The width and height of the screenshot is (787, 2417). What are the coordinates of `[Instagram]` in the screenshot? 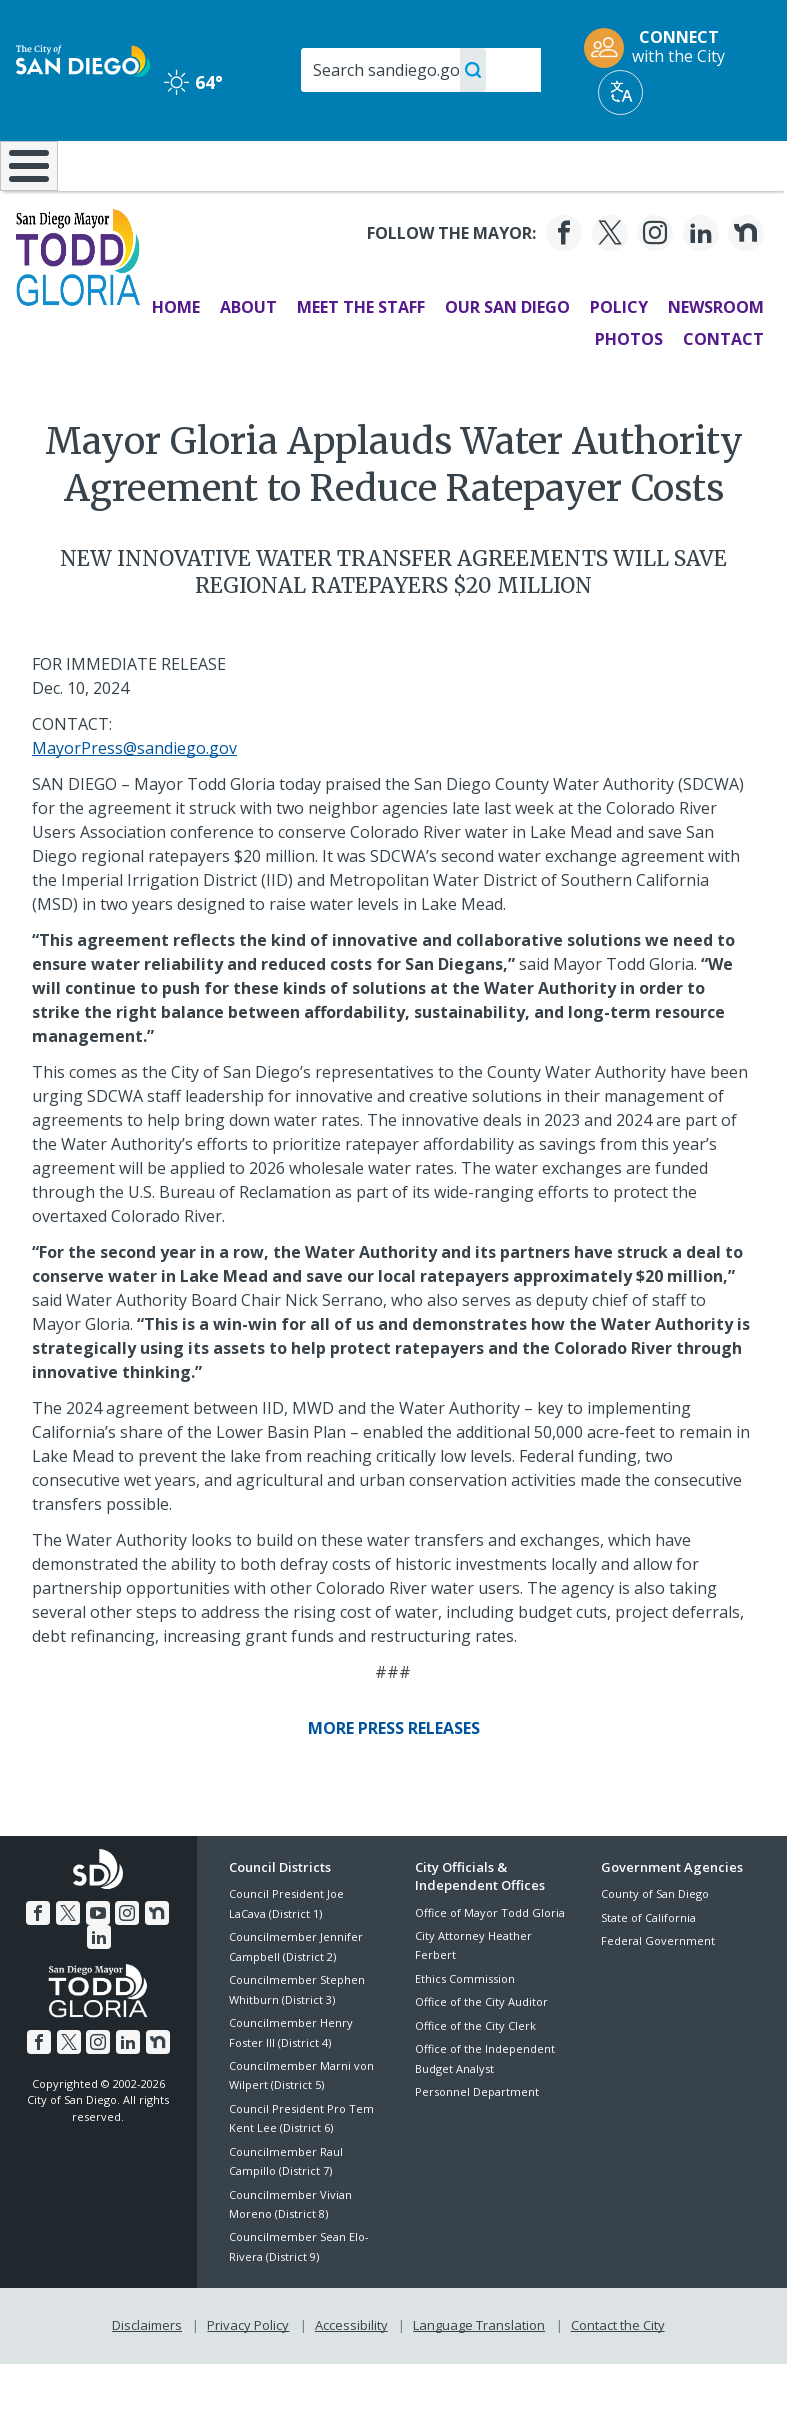 It's located at (654, 286).